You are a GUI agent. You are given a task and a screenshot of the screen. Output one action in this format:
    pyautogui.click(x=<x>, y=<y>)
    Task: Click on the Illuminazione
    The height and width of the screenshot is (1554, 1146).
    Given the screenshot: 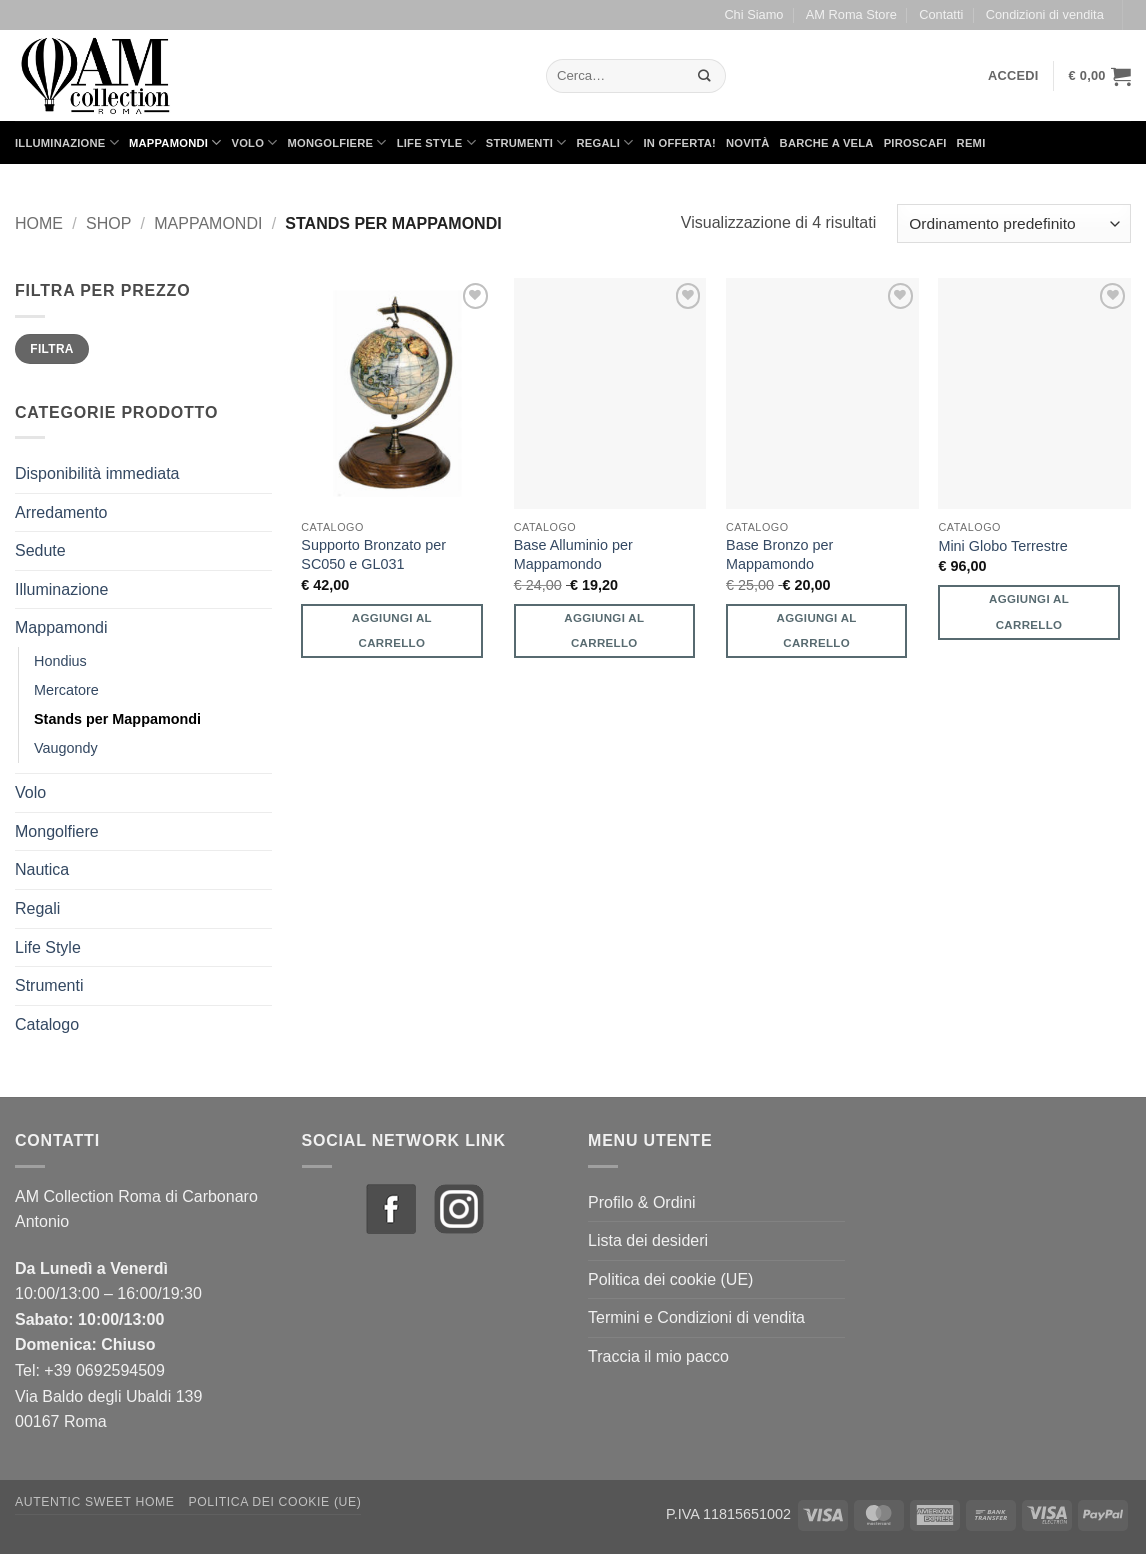 What is the action you would take?
    pyautogui.click(x=67, y=142)
    